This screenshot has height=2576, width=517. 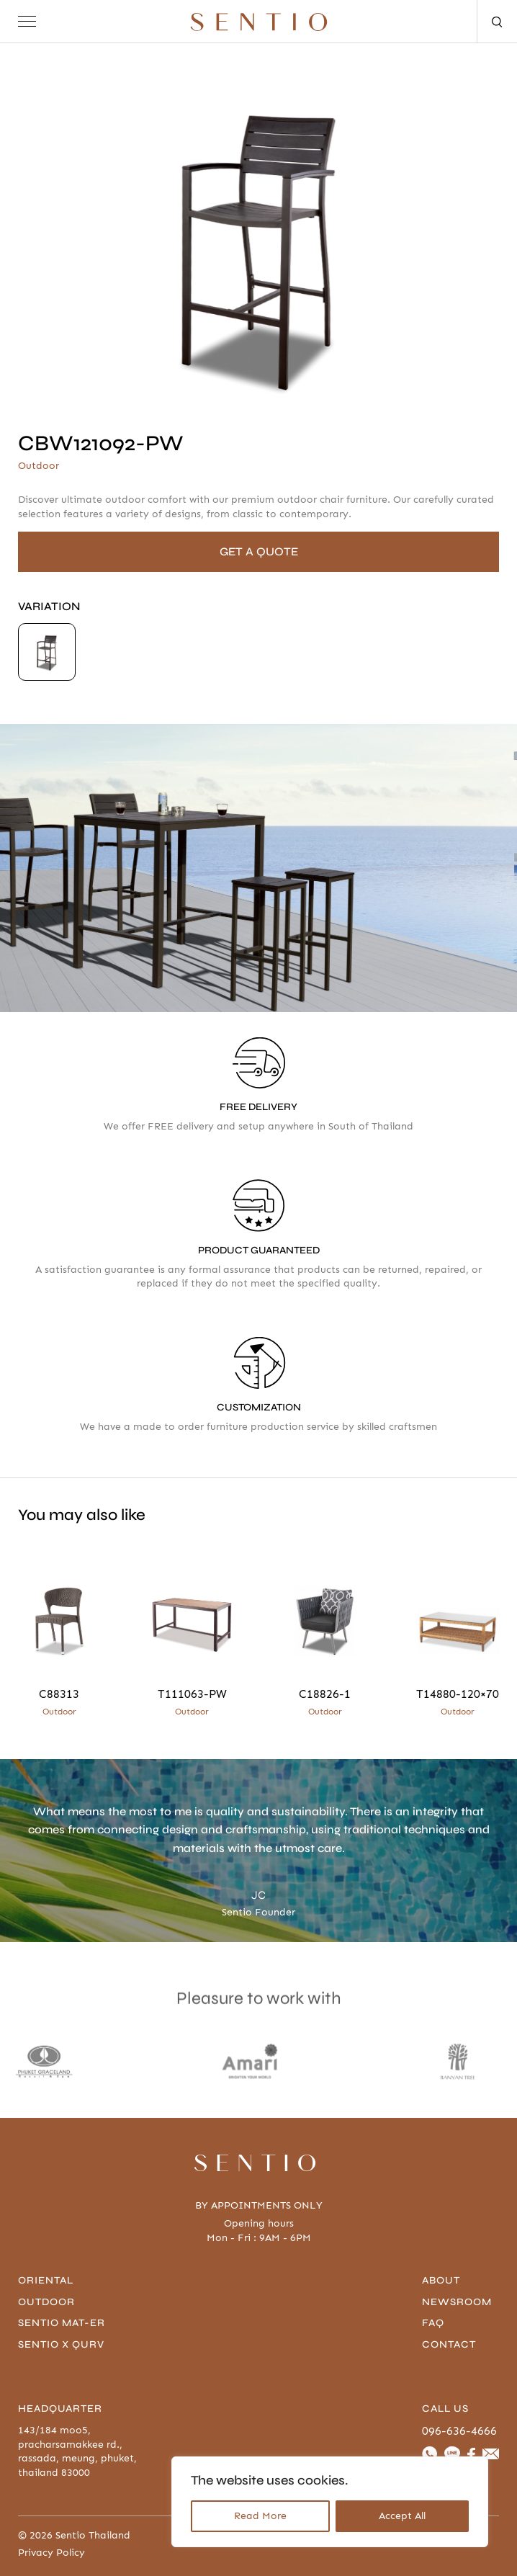 I want to click on Sentio x Qurv, so click(x=61, y=2344).